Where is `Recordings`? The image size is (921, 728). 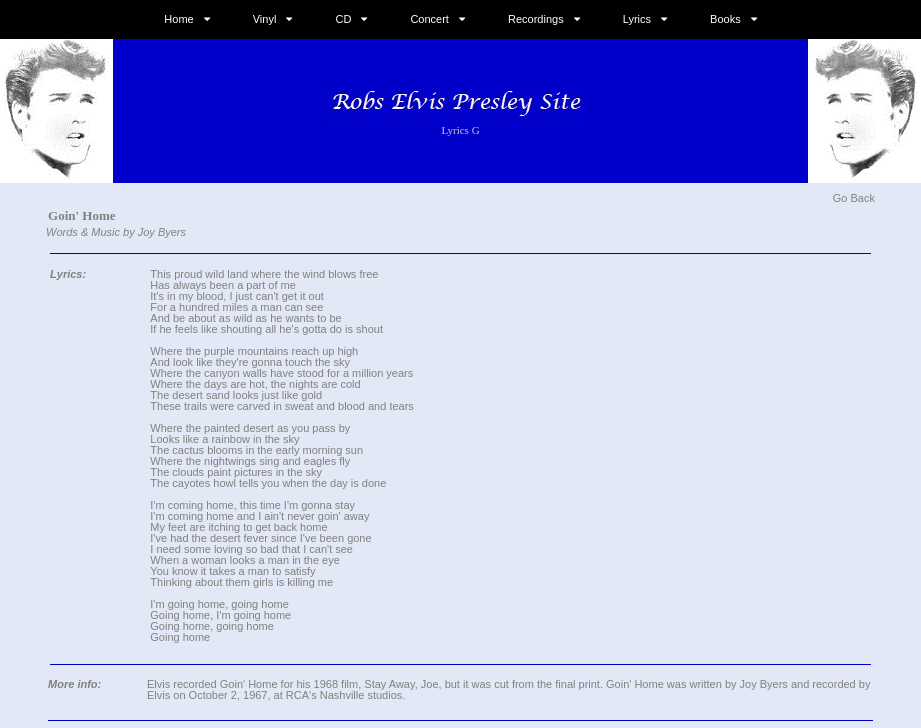 Recordings is located at coordinates (536, 19).